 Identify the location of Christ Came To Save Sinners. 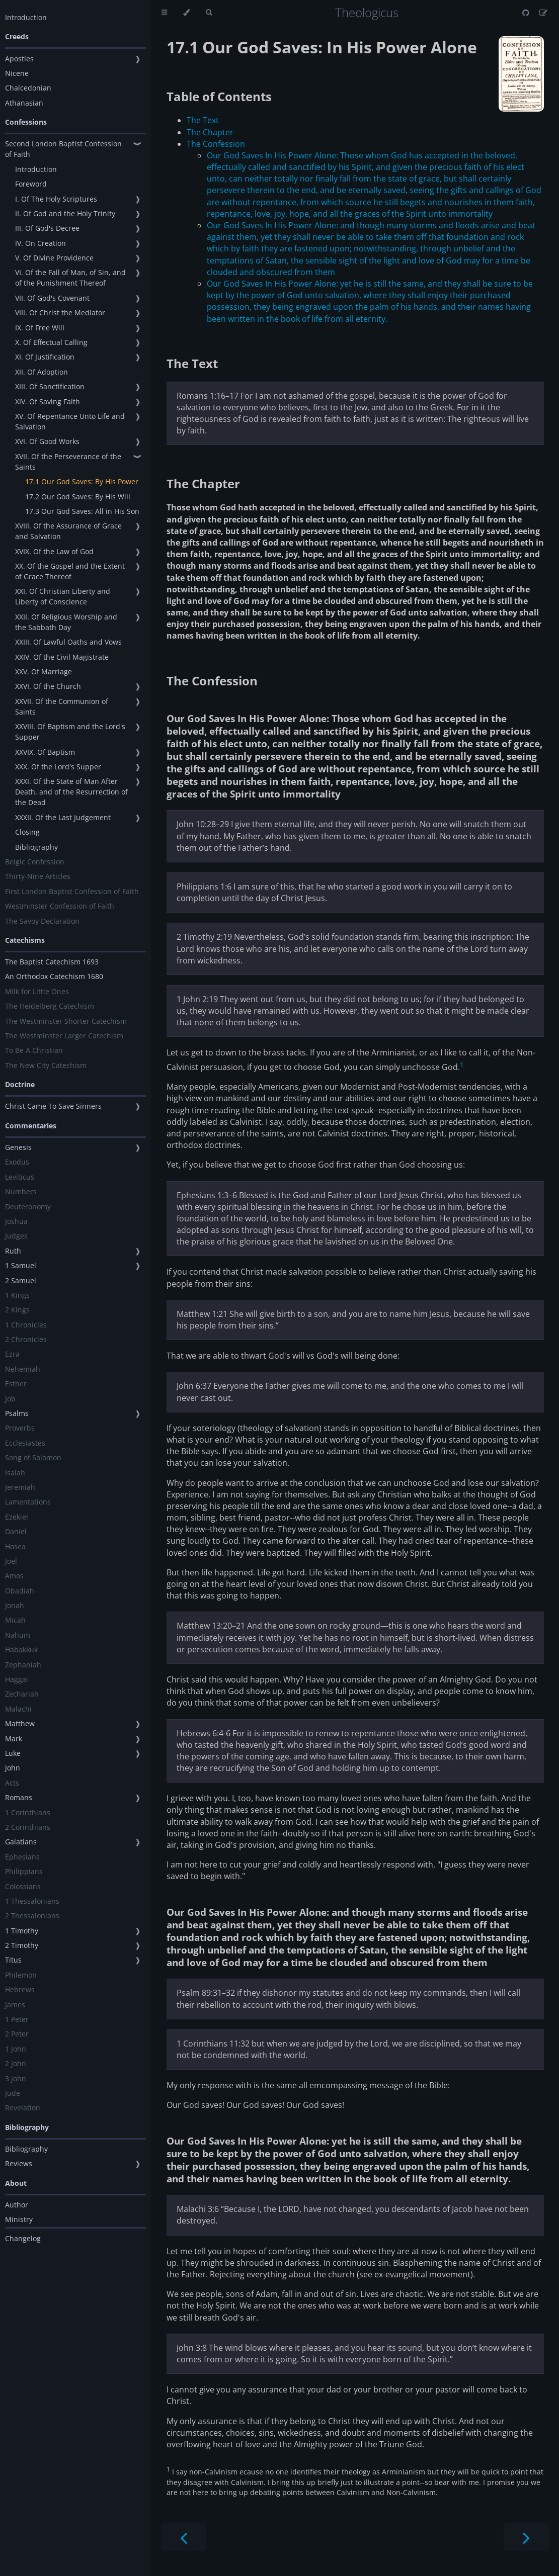
(53, 1106).